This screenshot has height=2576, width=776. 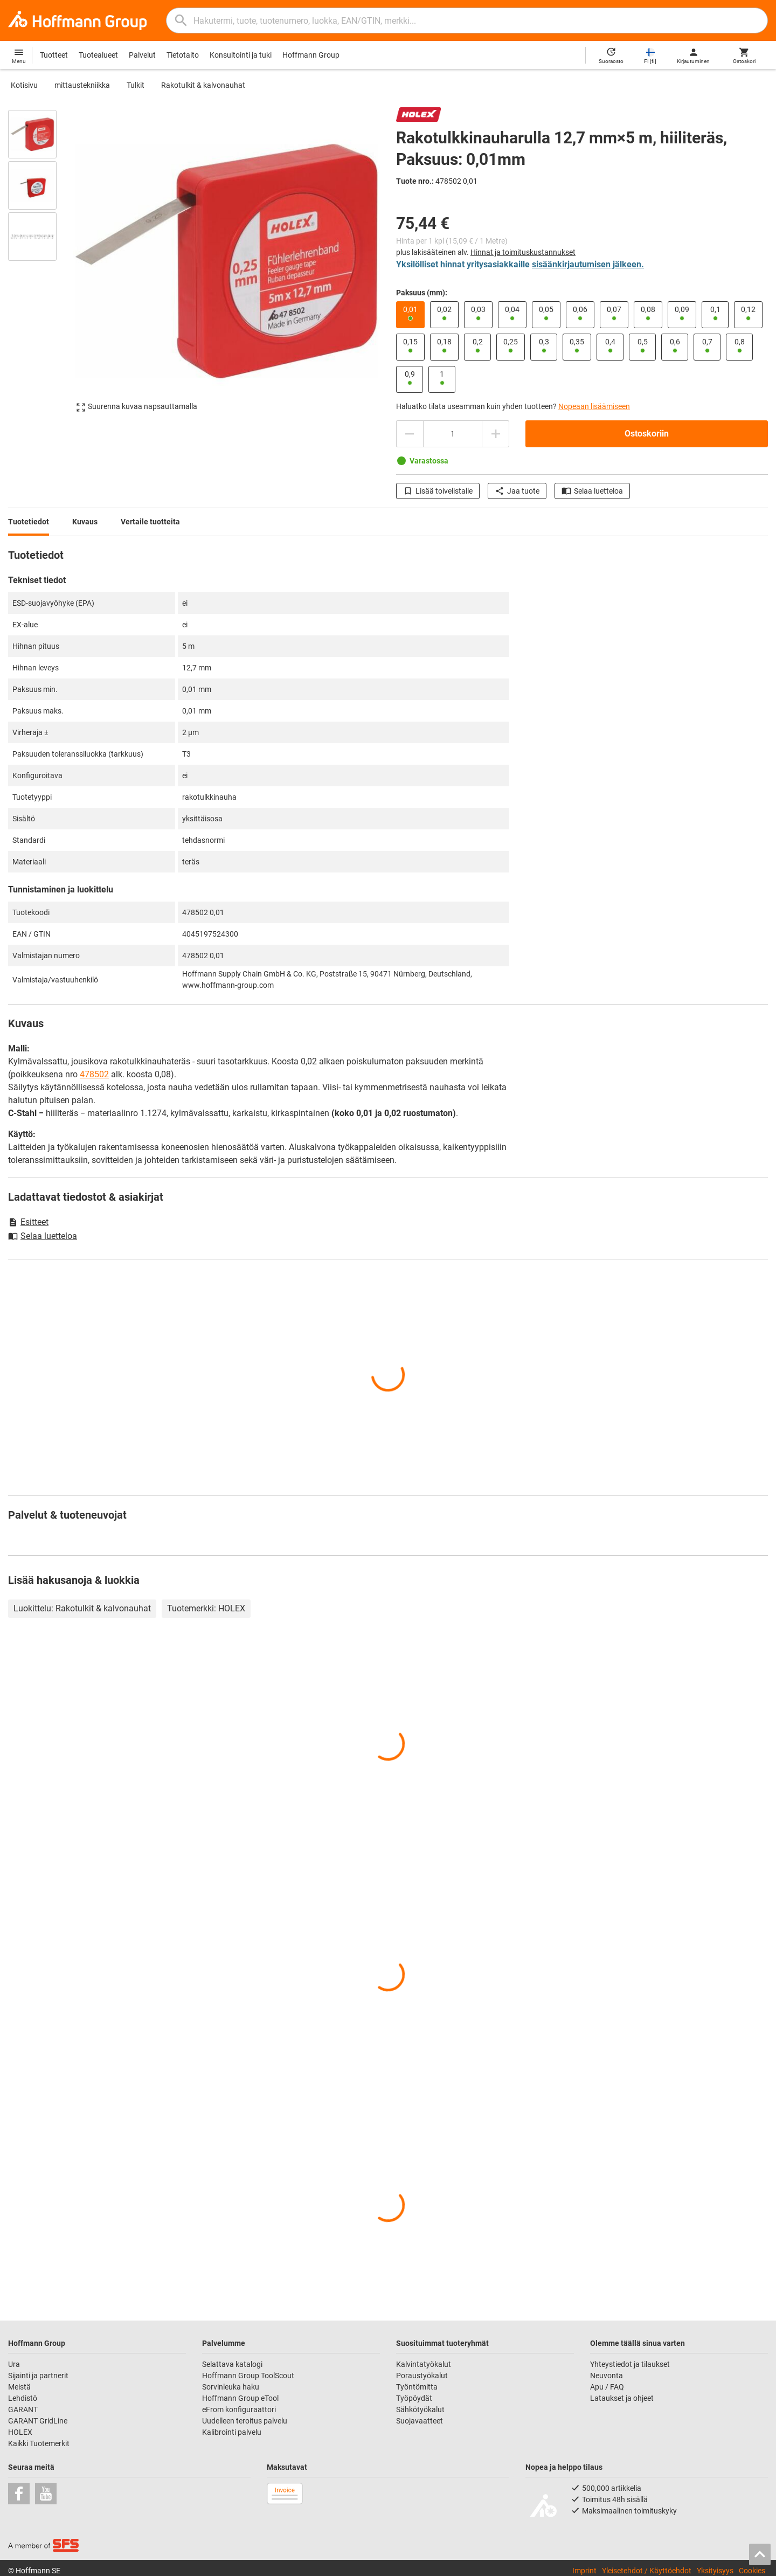 I want to click on Yhteystiedot ja tilaukset, so click(x=630, y=2364).